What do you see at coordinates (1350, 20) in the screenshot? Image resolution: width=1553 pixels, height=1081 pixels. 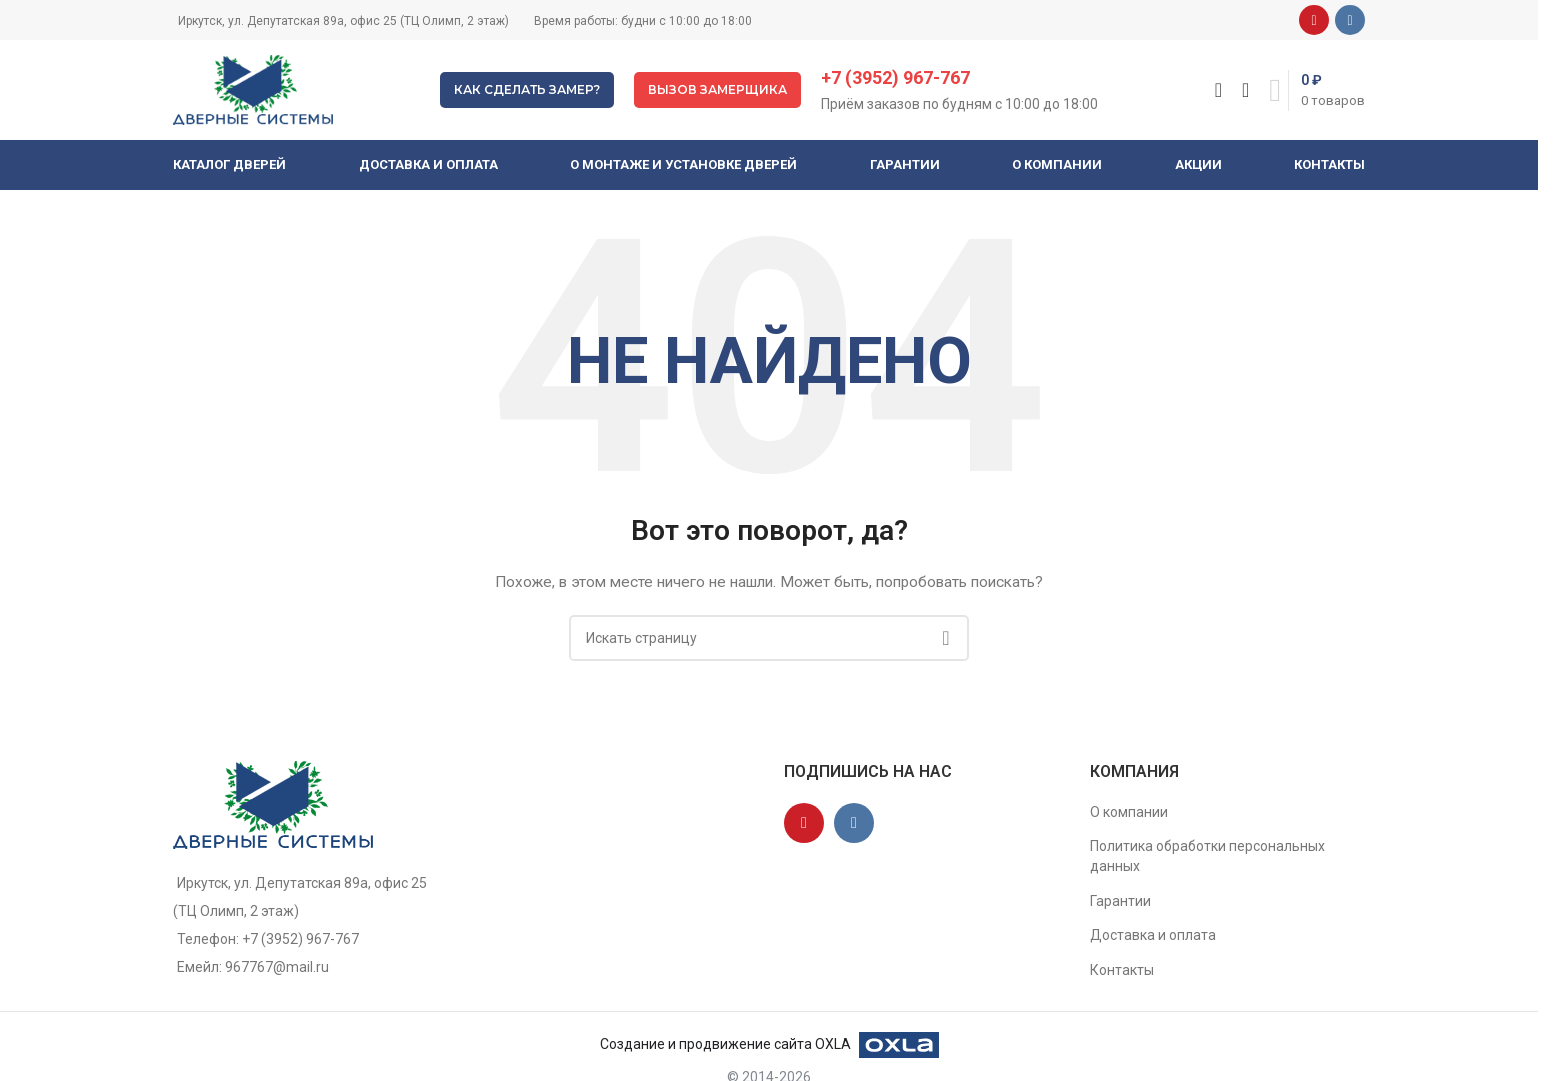 I see `[VK social link]` at bounding box center [1350, 20].